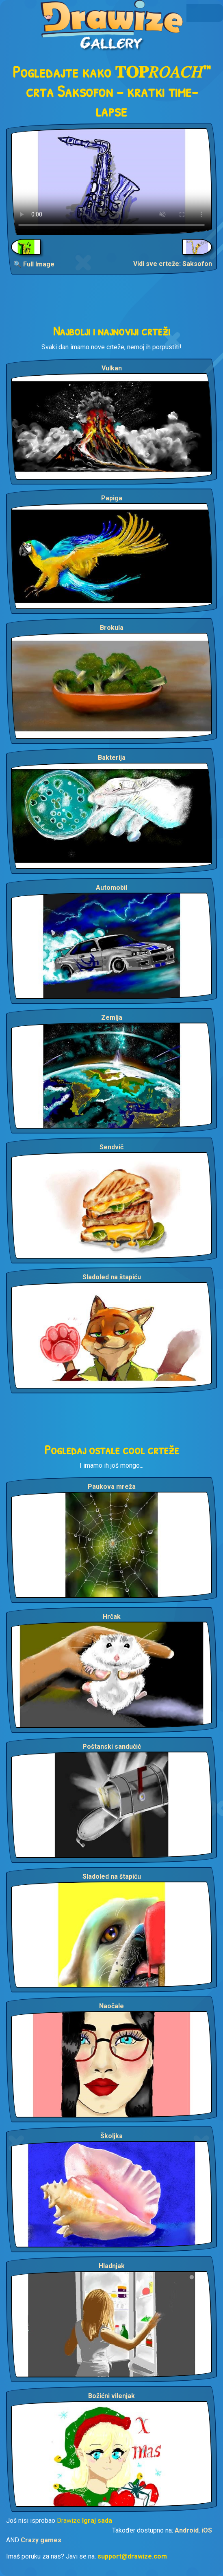 Image resolution: width=223 pixels, height=2576 pixels. Describe the element at coordinates (111, 887) in the screenshot. I see `Automobil` at that location.